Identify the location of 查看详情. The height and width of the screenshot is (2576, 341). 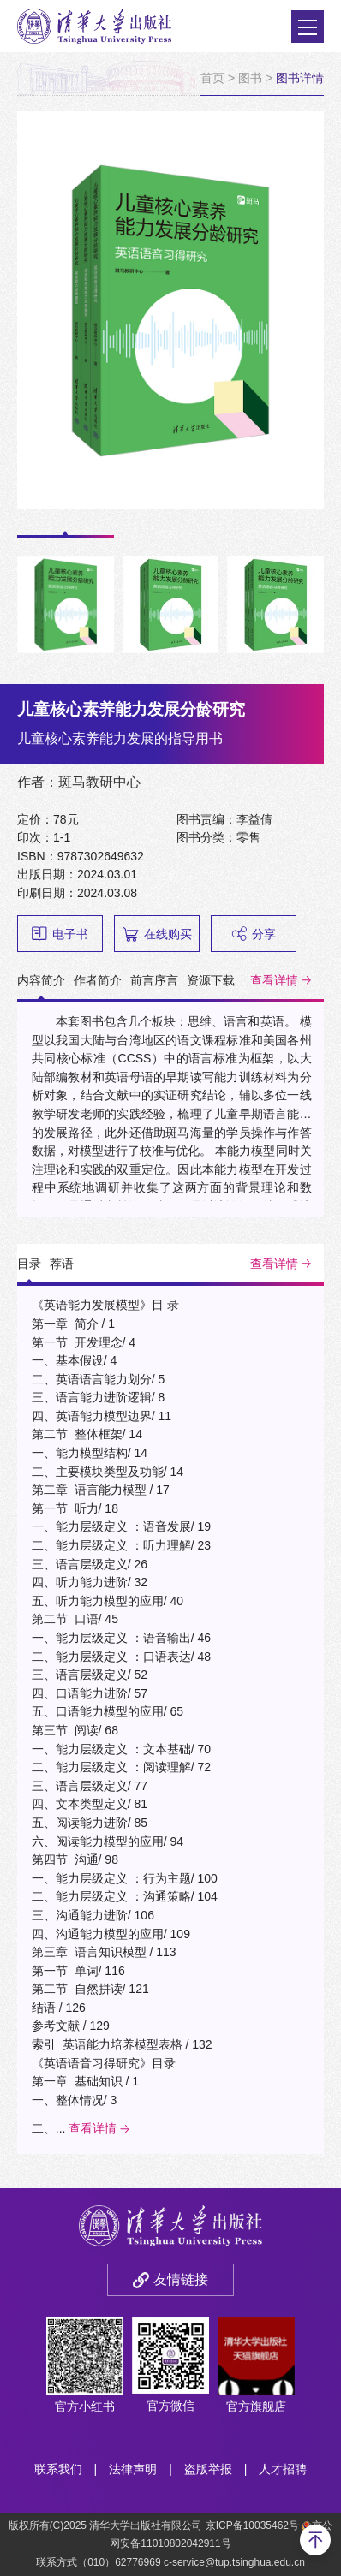
(274, 980).